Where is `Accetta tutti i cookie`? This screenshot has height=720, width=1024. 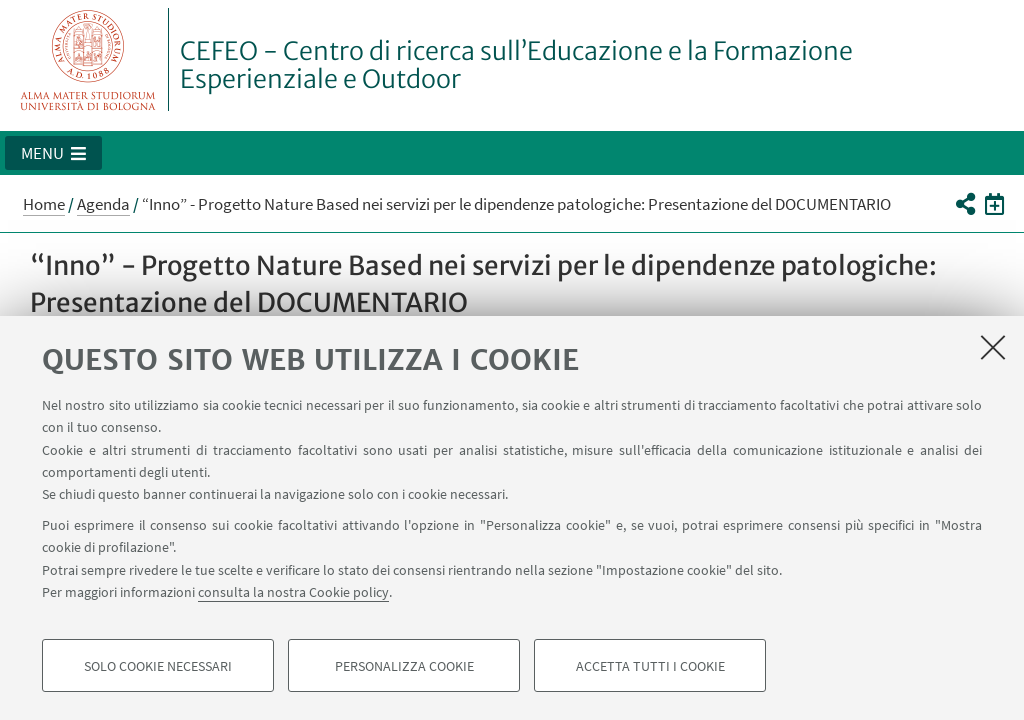 Accetta tutti i cookie is located at coordinates (650, 666).